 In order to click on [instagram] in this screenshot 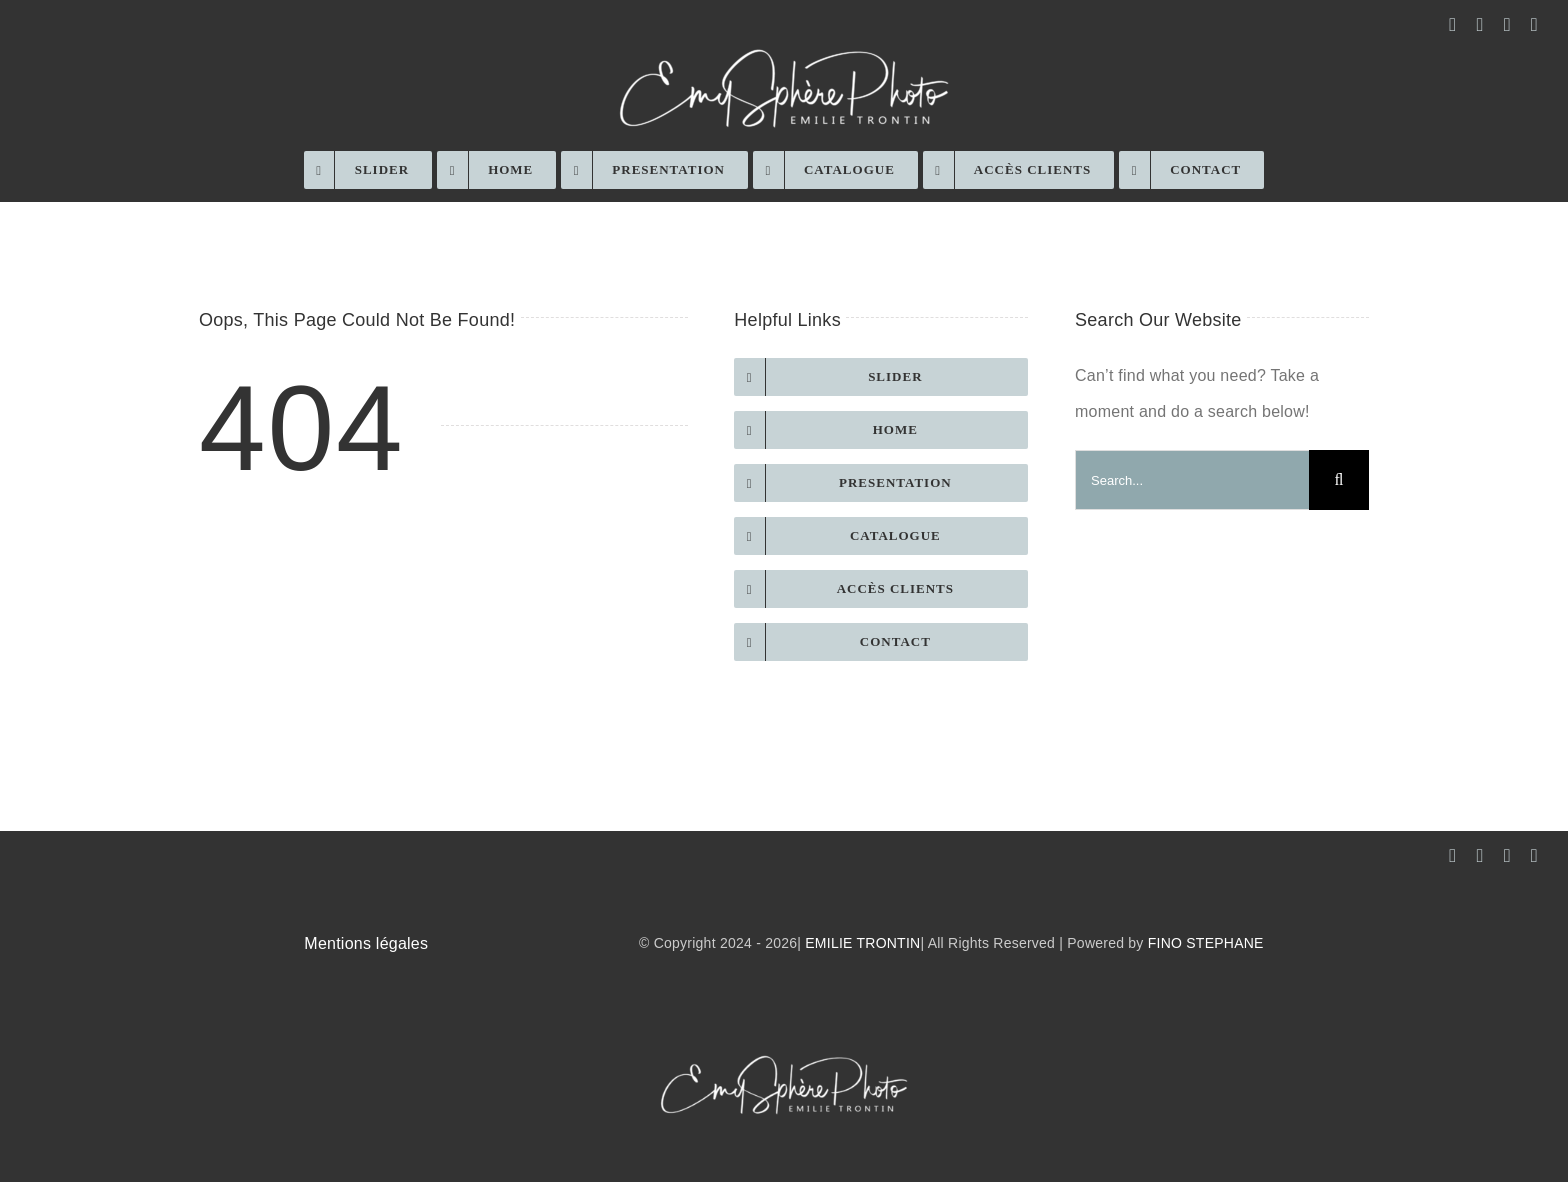, I will do `click(1479, 24)`.